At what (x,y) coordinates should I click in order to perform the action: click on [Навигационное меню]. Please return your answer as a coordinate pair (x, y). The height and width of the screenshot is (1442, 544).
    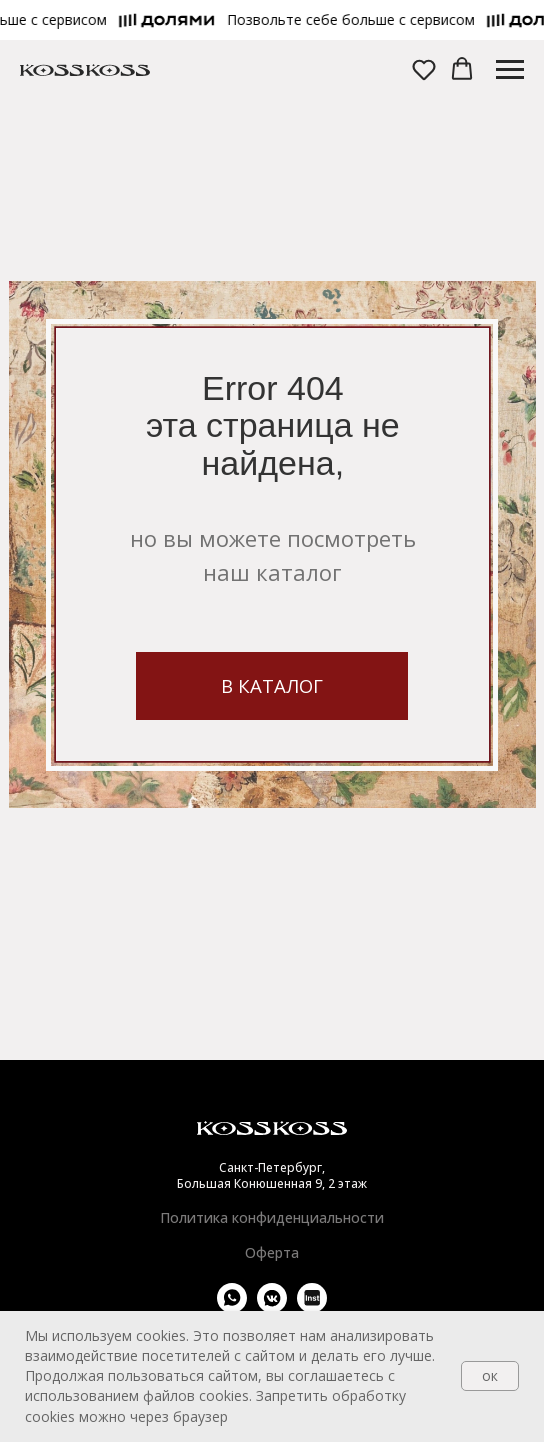
    Looking at the image, I should click on (510, 70).